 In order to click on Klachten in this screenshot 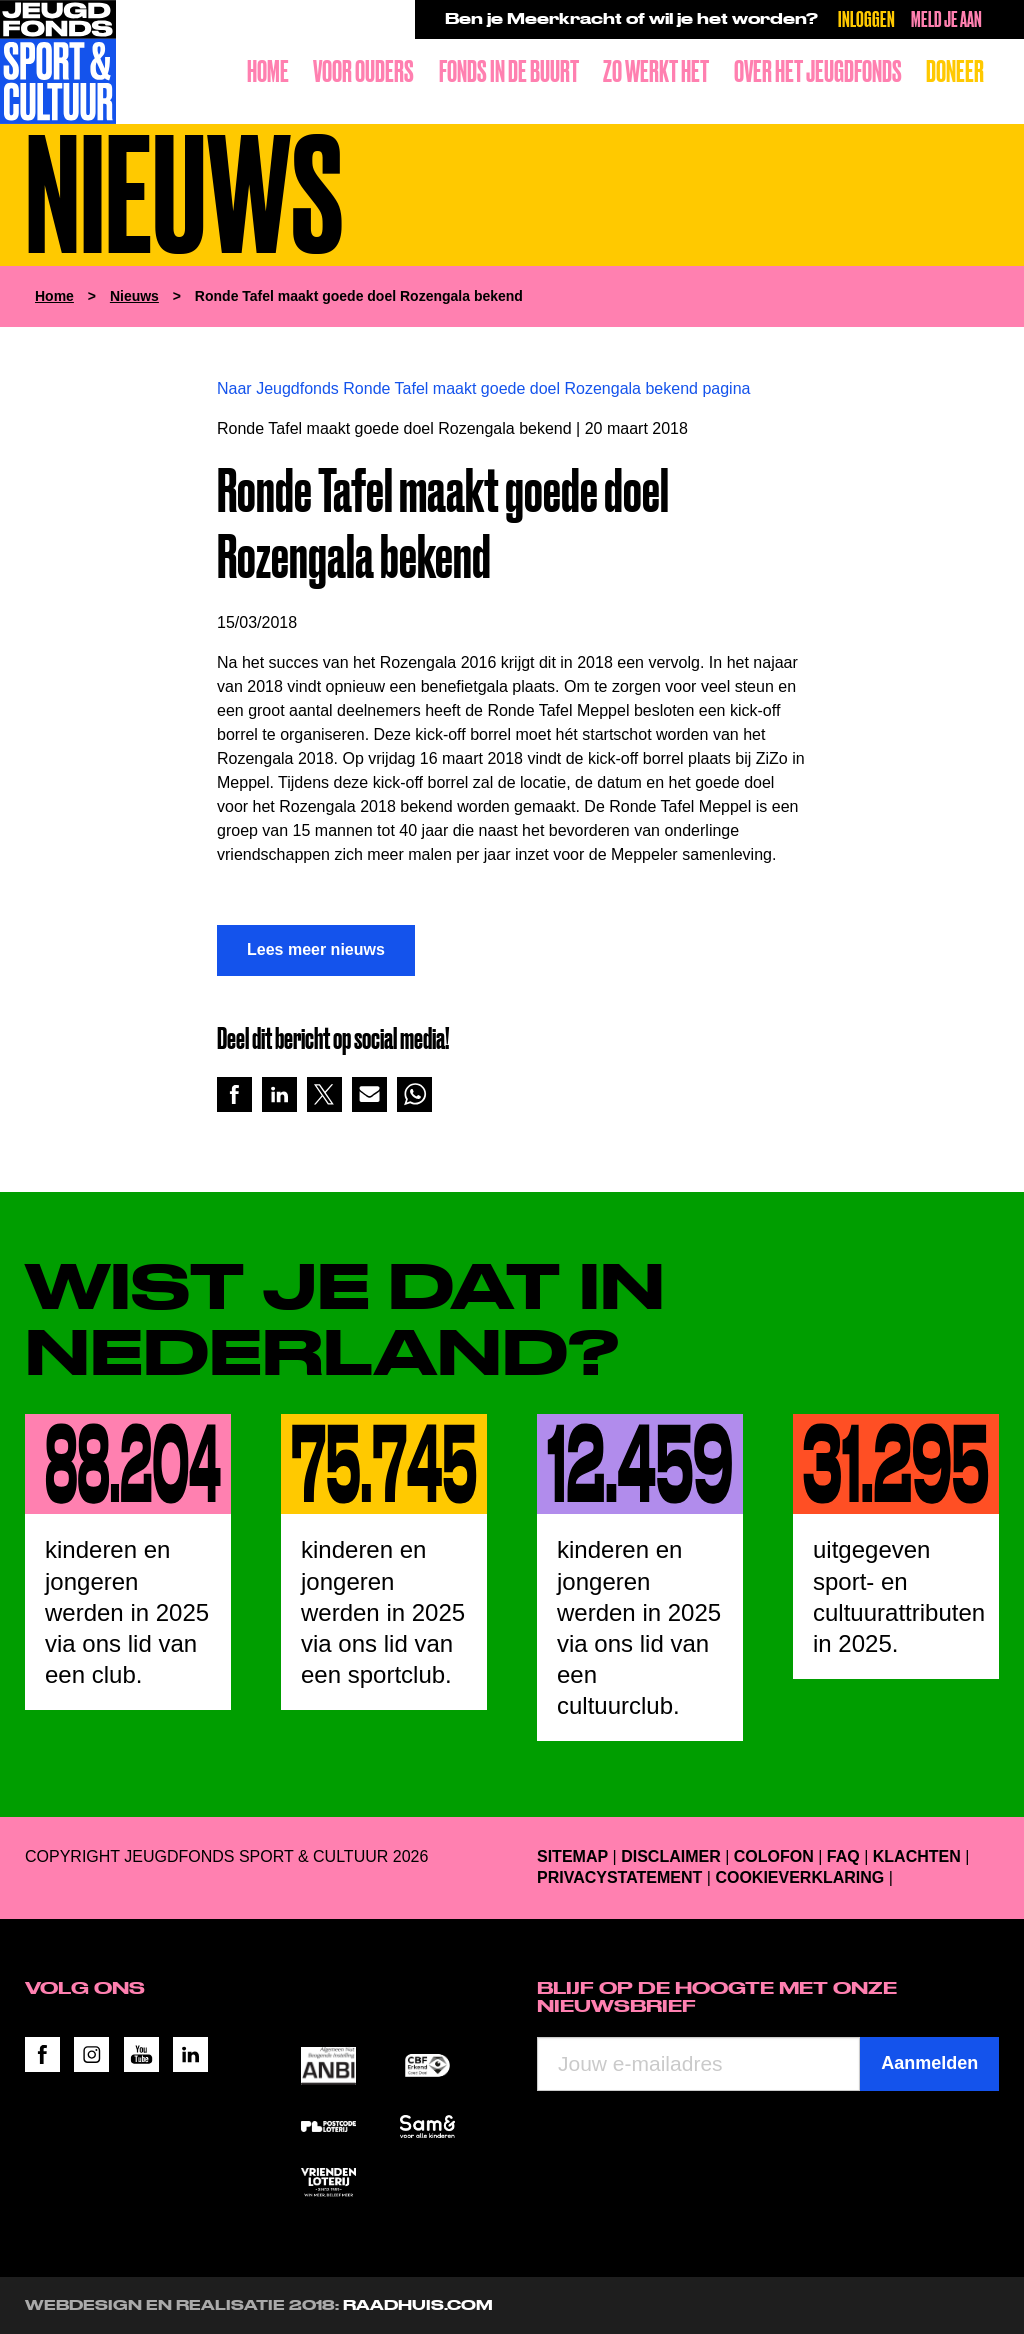, I will do `click(917, 1856)`.